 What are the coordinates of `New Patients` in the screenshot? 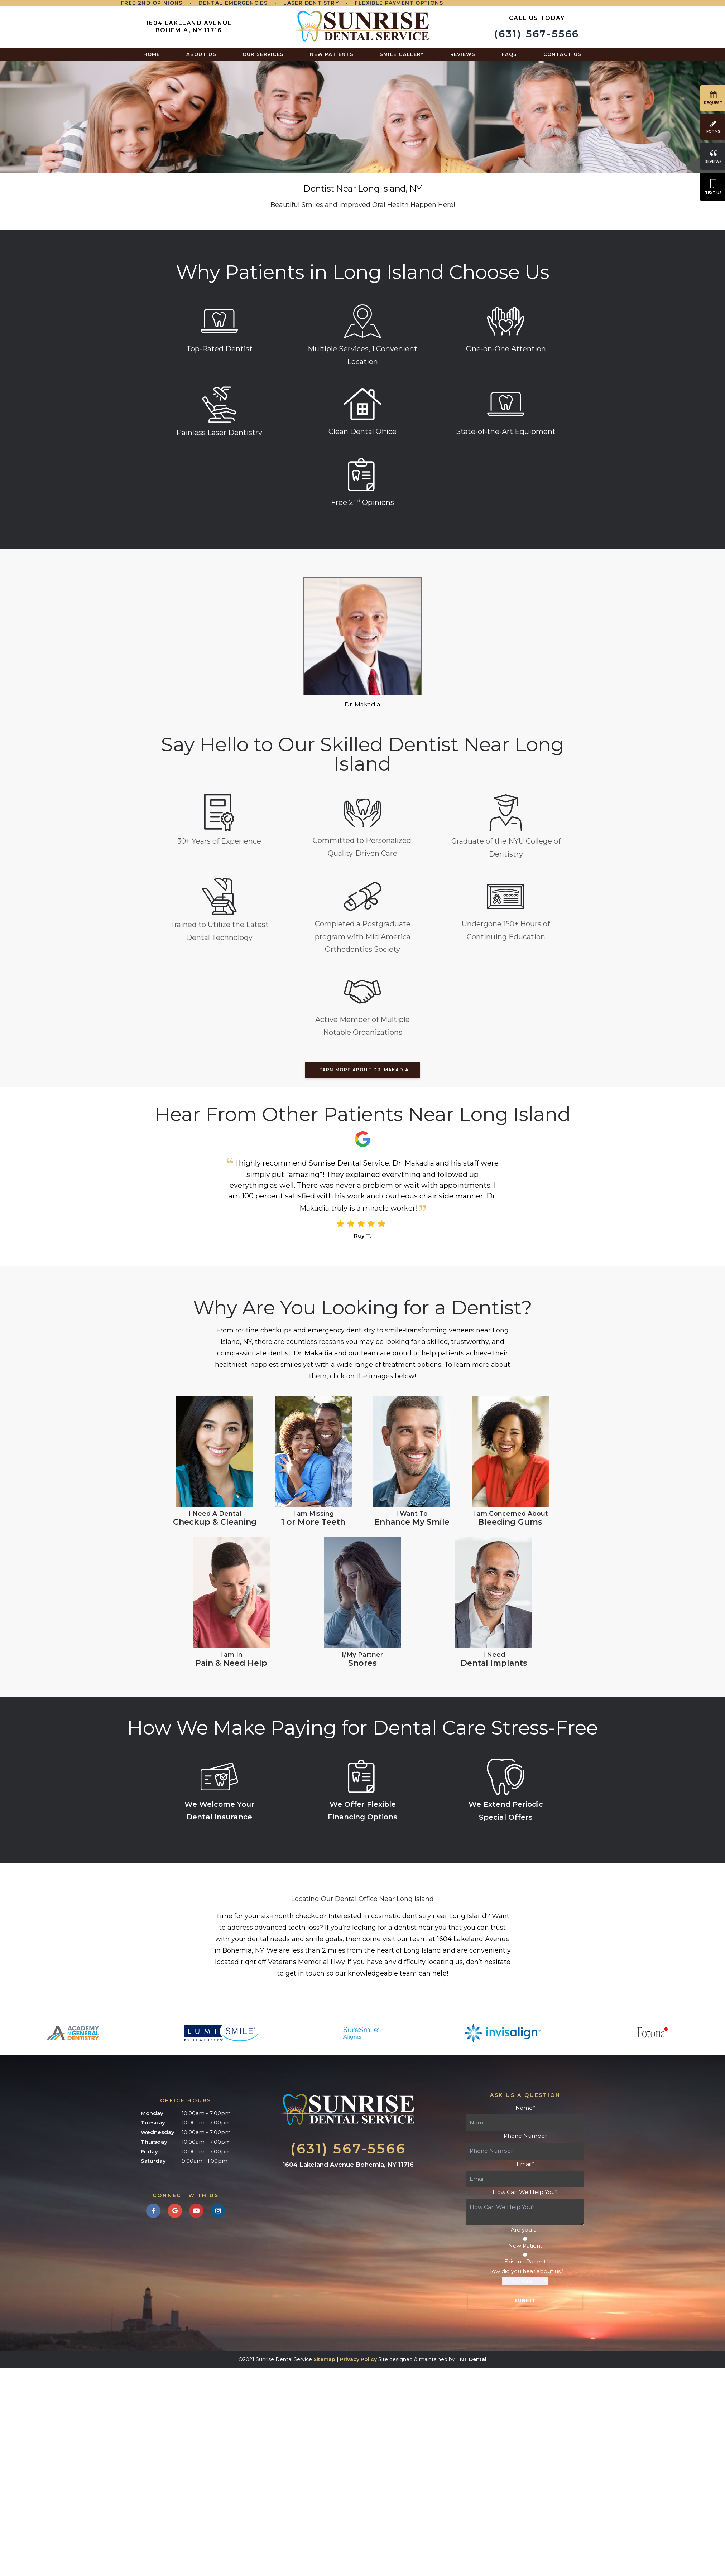 It's located at (332, 54).